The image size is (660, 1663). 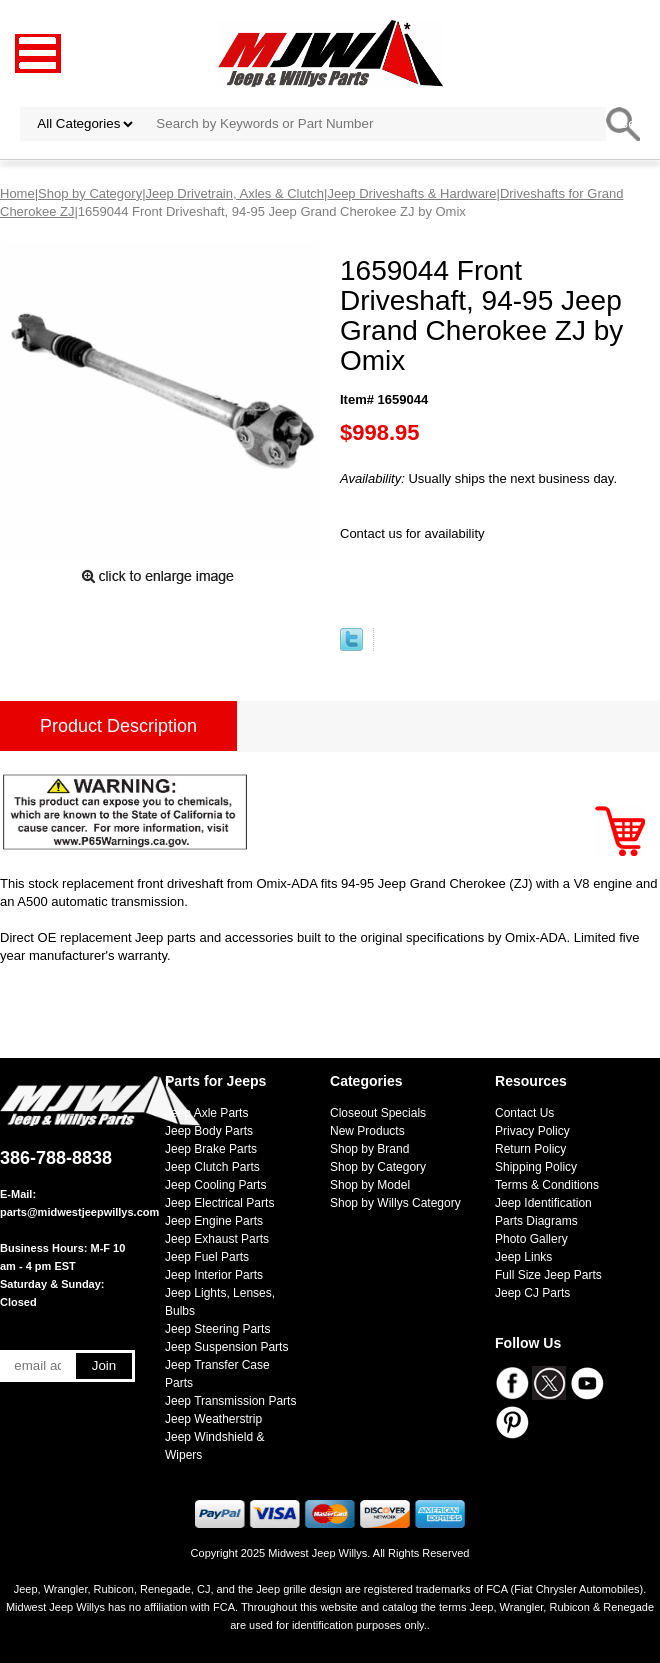 I want to click on Privacy Policy, so click(x=532, y=1131).